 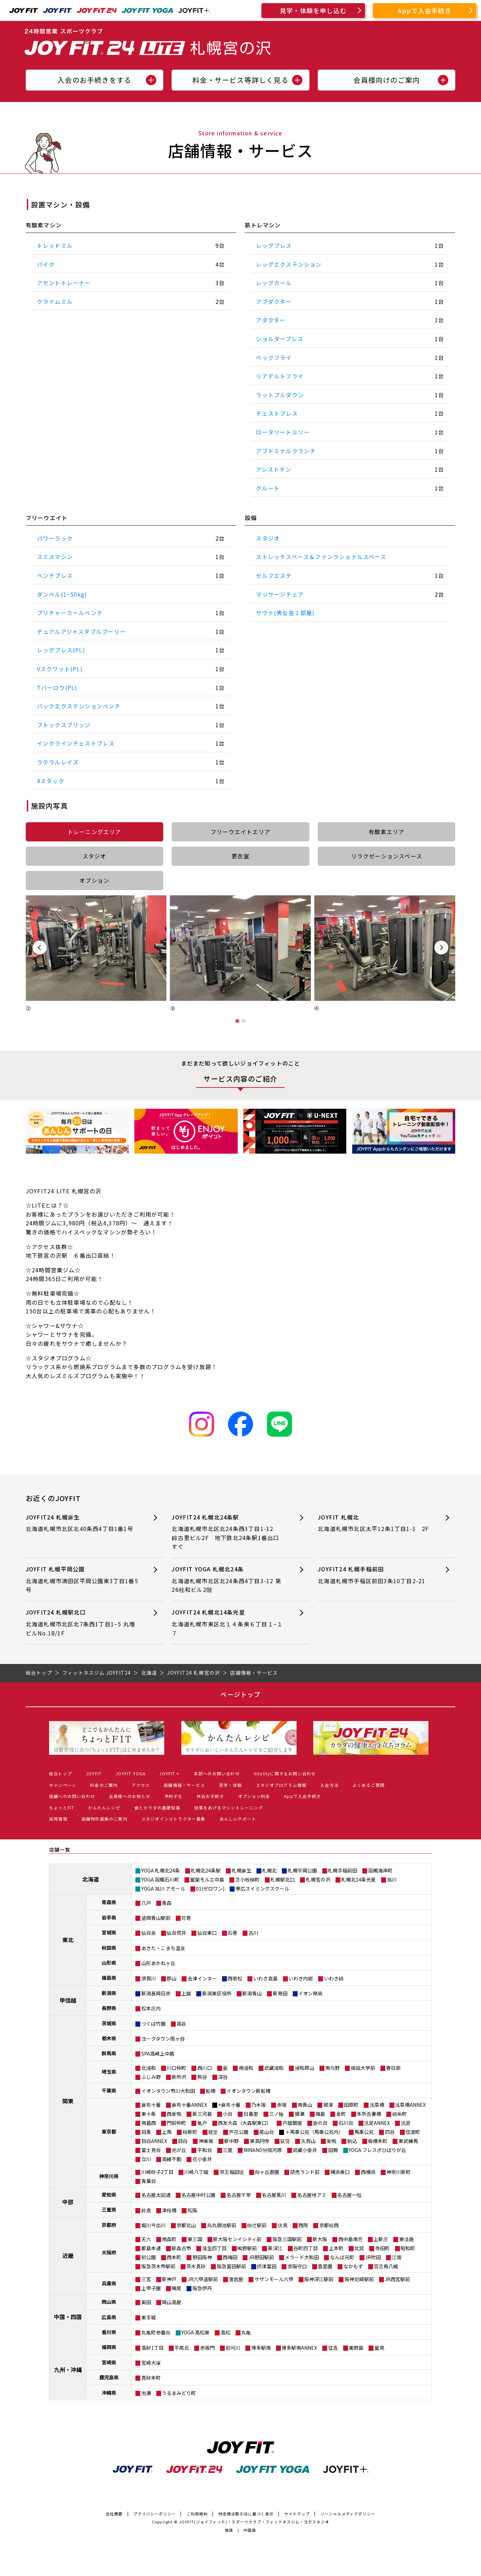 What do you see at coordinates (109, 2392) in the screenshot?
I see `沖縄県` at bounding box center [109, 2392].